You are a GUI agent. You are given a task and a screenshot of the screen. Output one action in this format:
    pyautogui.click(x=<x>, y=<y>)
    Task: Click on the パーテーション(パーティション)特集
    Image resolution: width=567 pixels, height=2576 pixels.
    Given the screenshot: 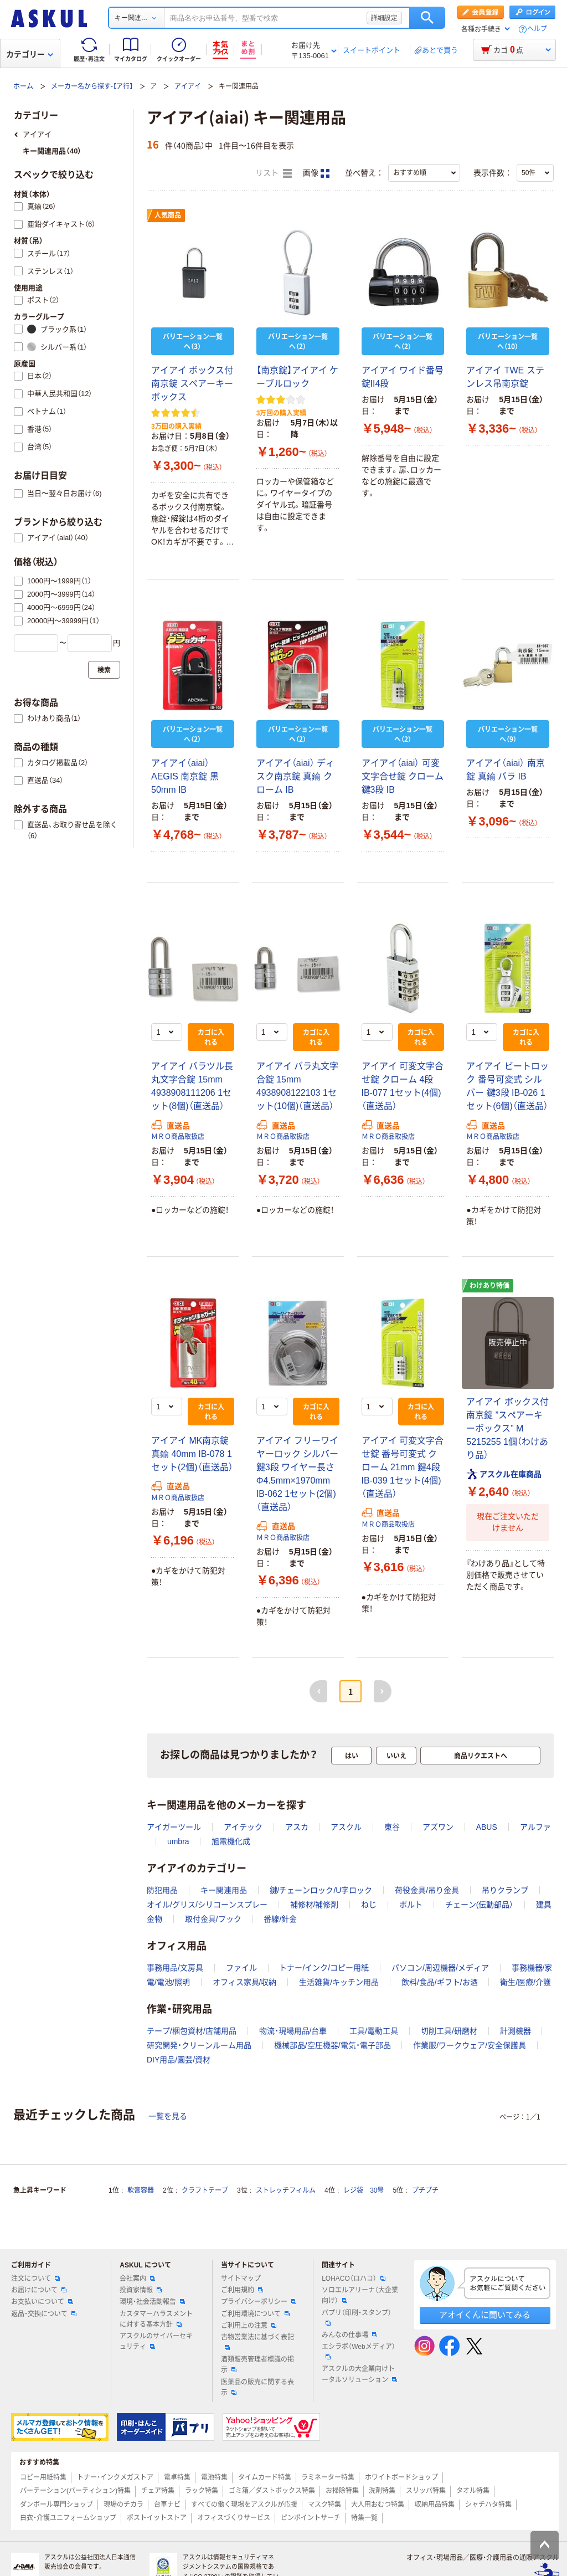 What is the action you would take?
    pyautogui.click(x=75, y=2491)
    